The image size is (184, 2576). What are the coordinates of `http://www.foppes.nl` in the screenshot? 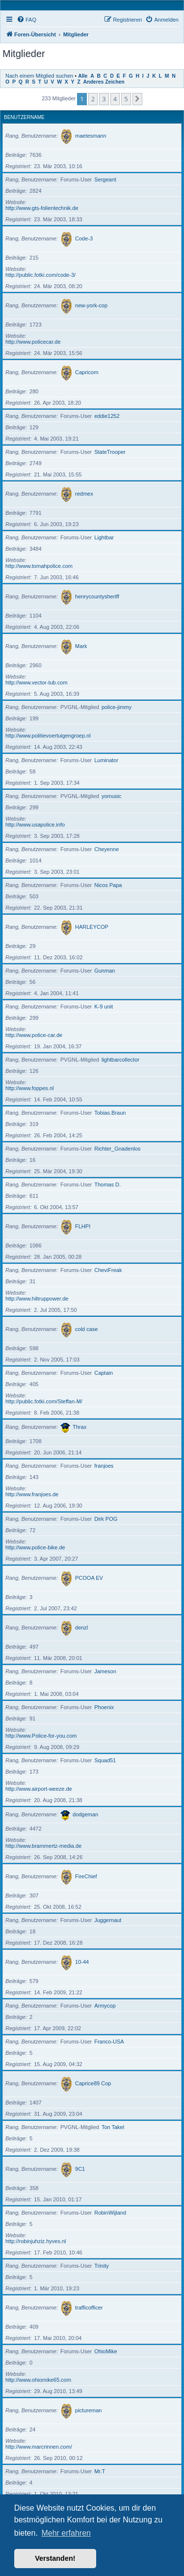 It's located at (29, 1088).